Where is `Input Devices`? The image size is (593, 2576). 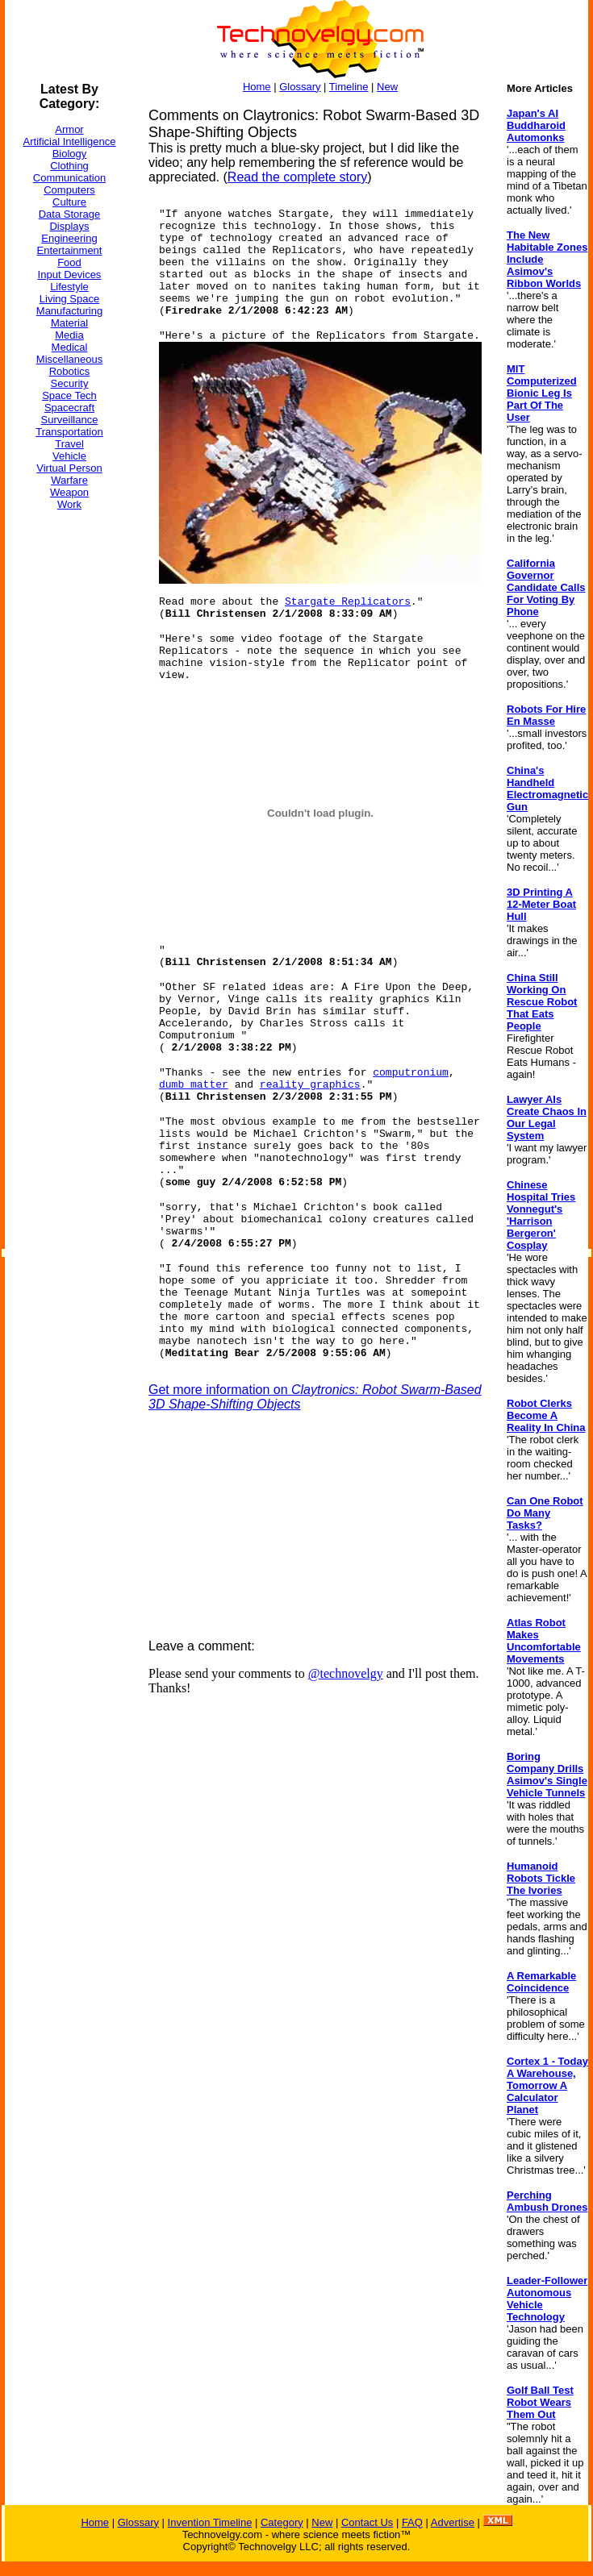 Input Devices is located at coordinates (70, 274).